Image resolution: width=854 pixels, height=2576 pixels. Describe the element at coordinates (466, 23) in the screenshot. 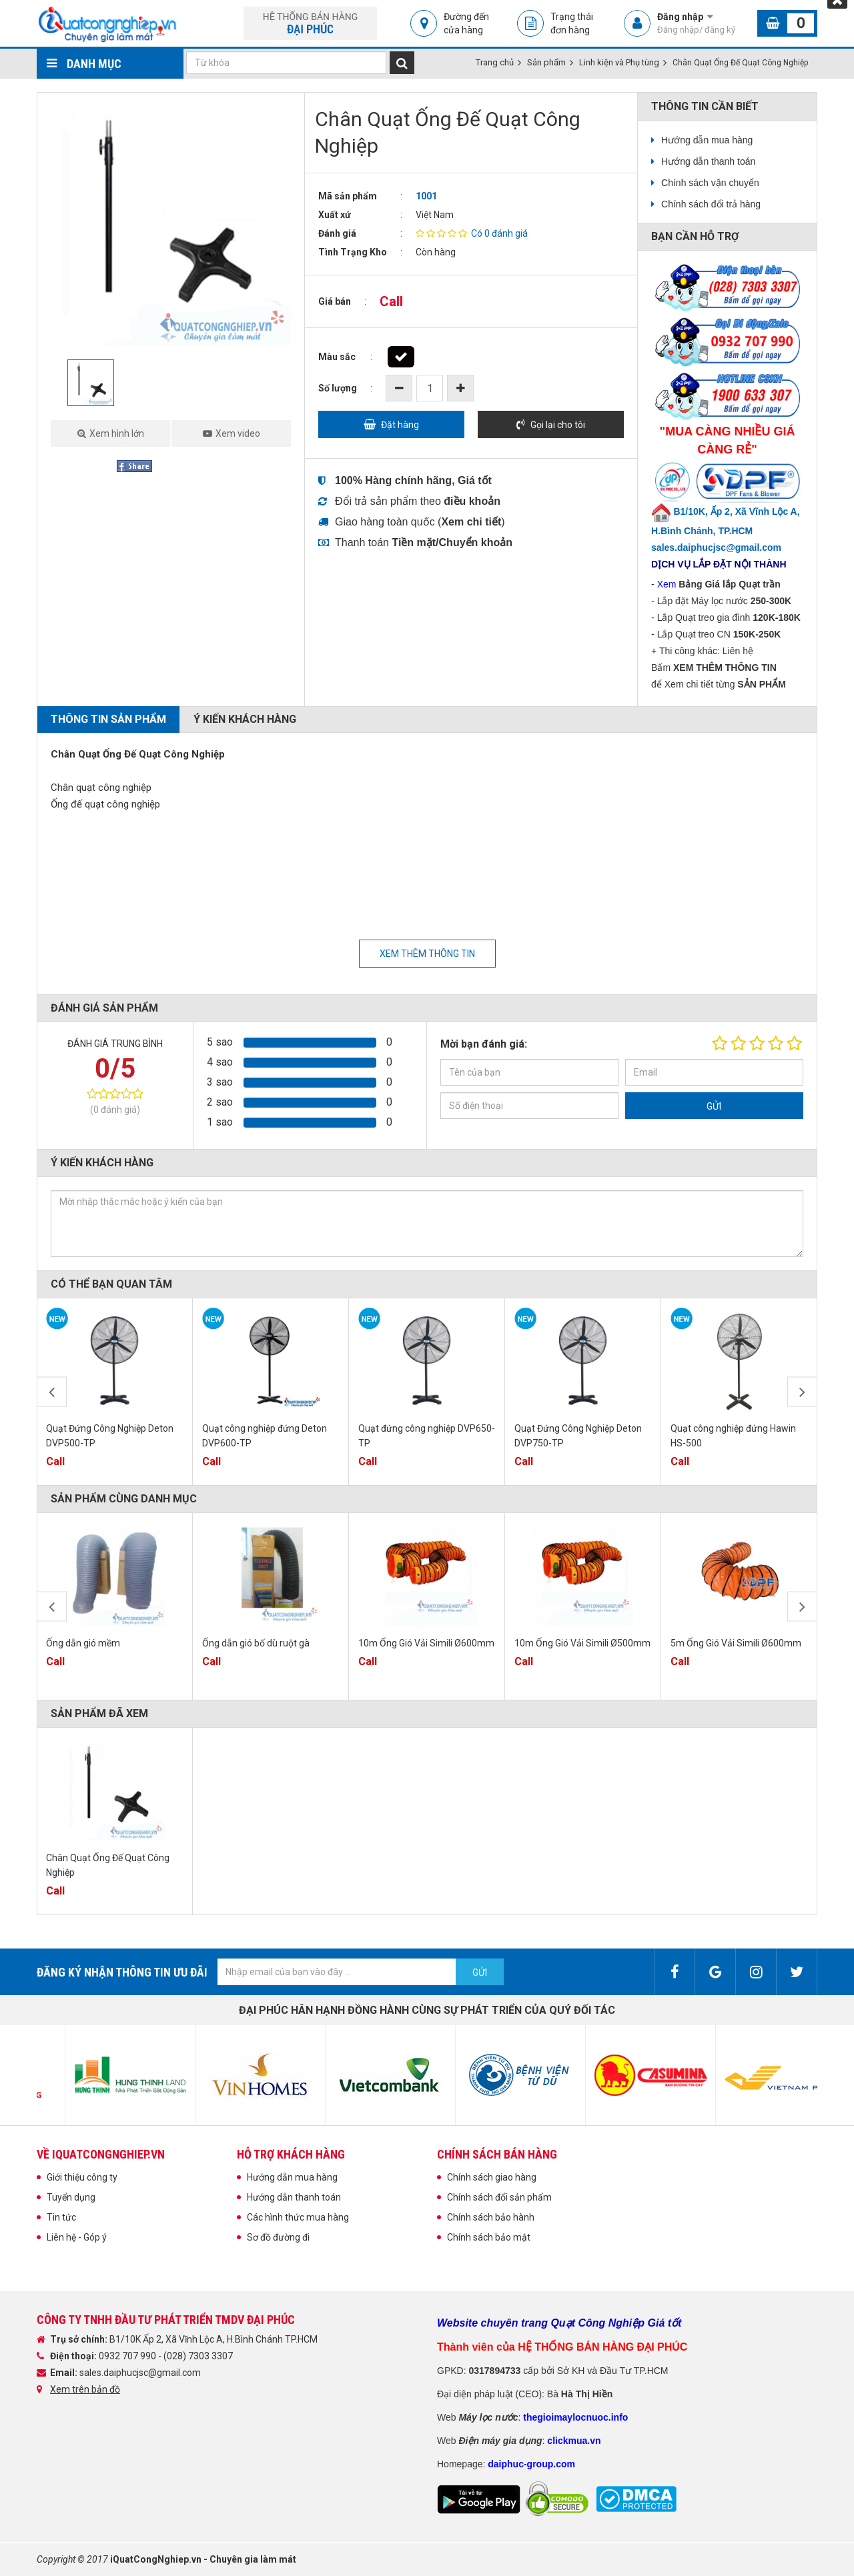

I see `Đường đến cửa hàng` at that location.